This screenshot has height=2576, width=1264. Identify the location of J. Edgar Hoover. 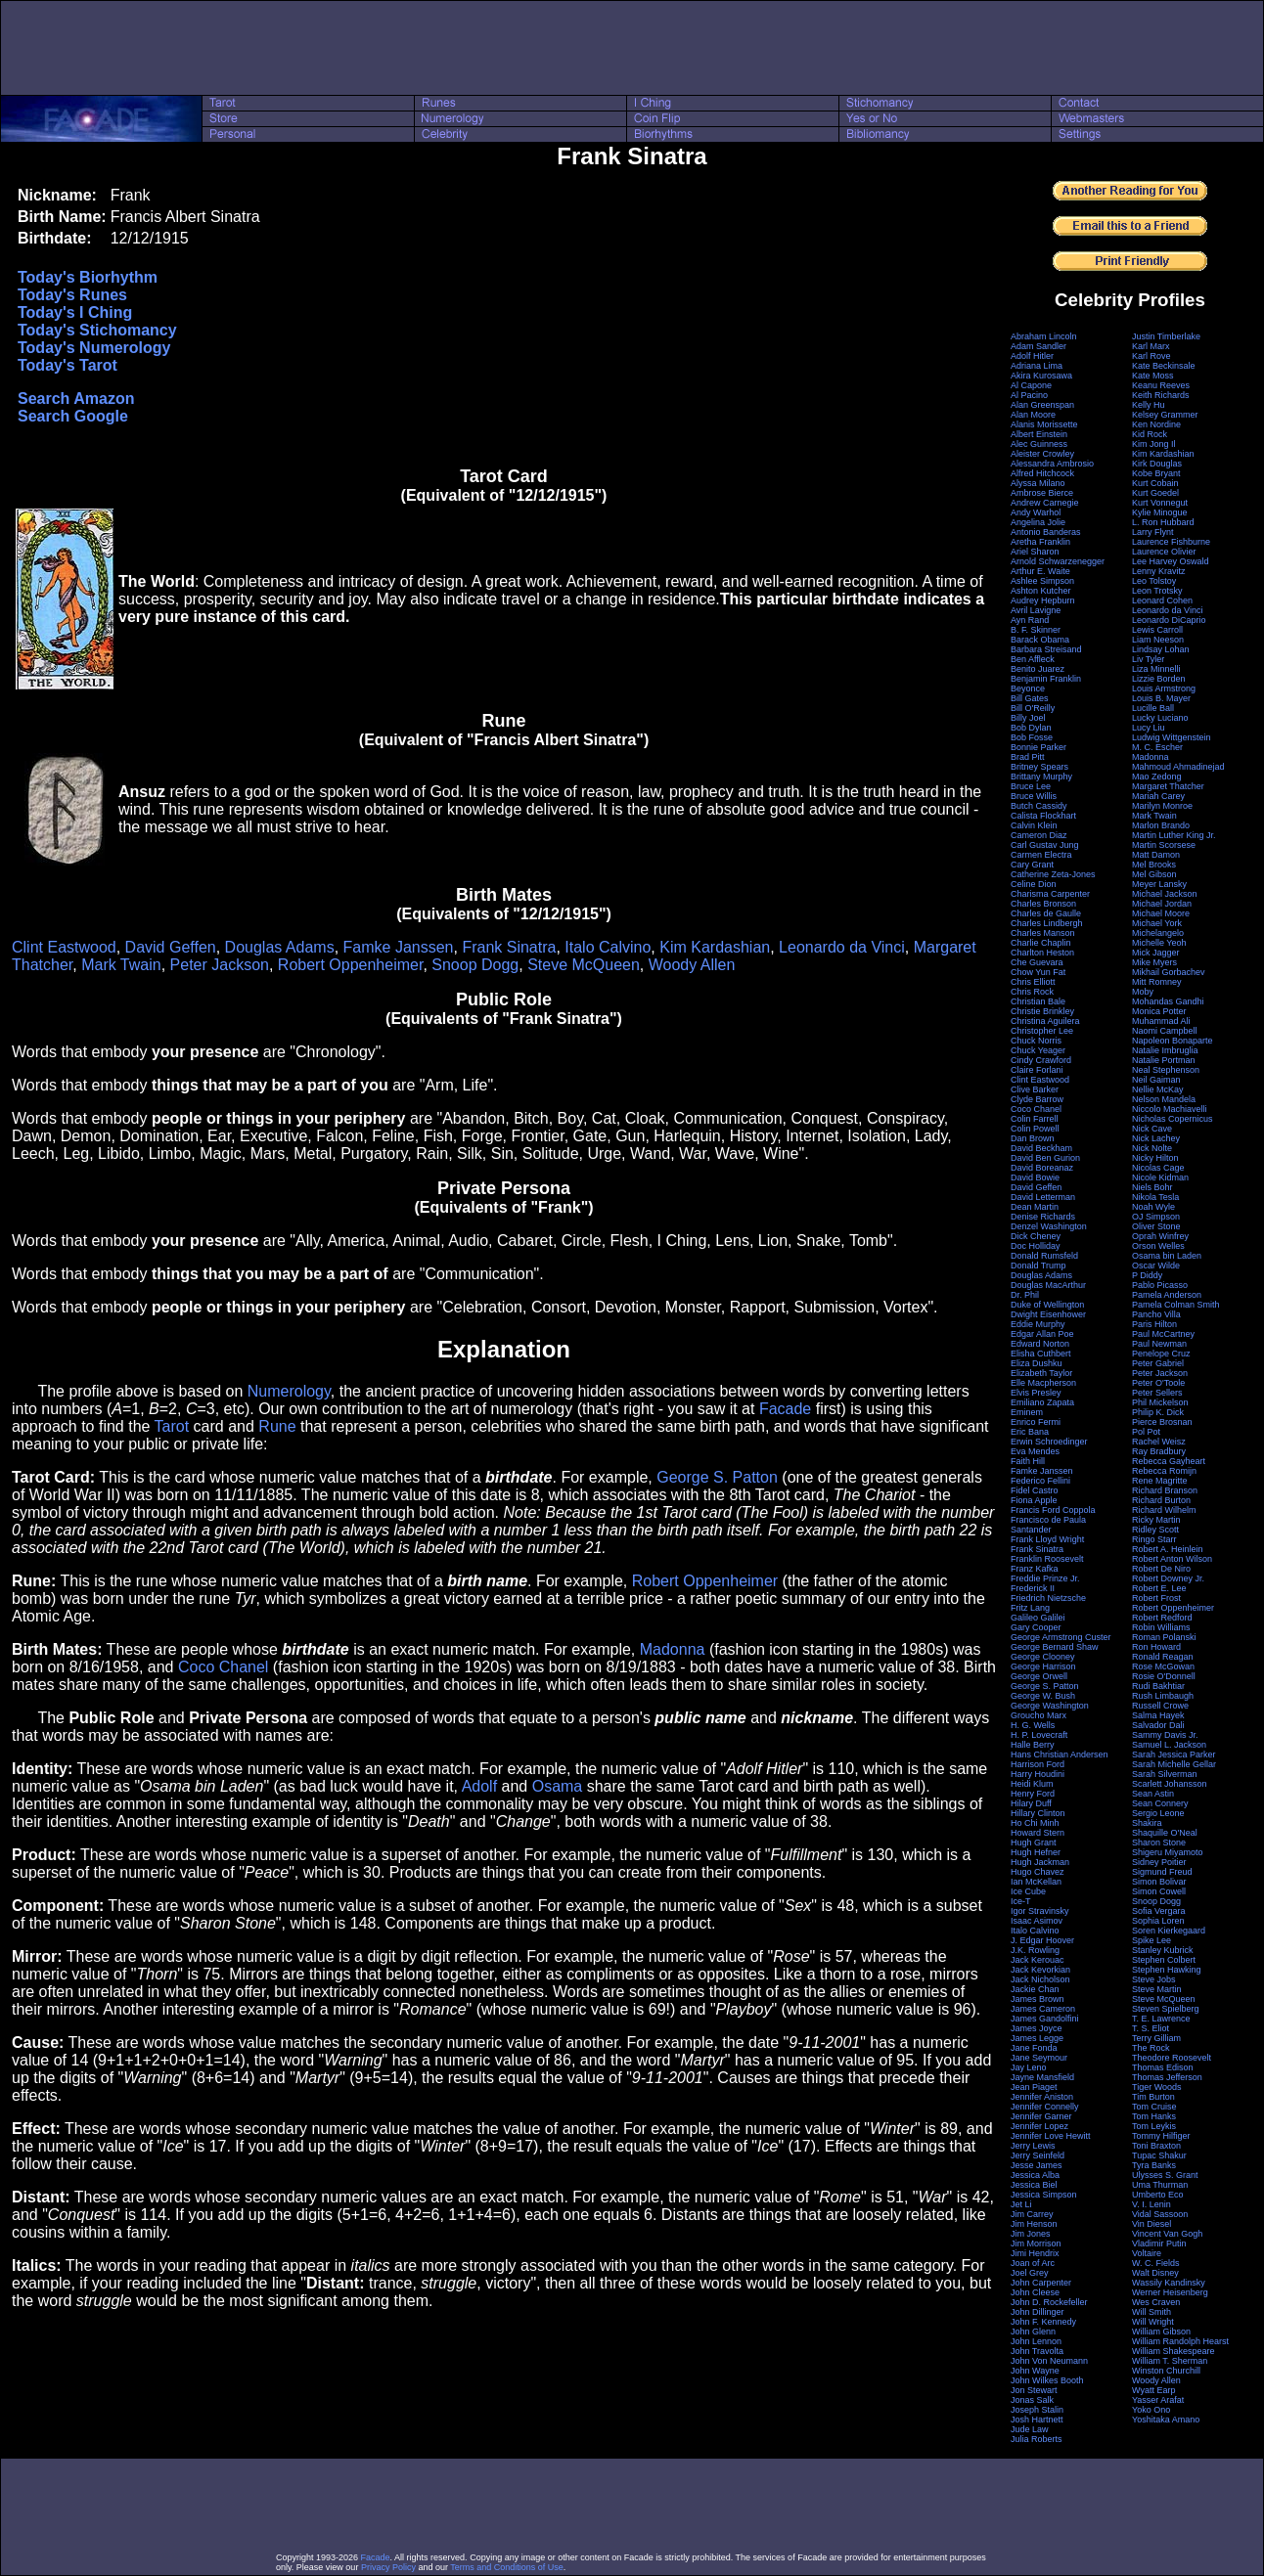
(1042, 1940).